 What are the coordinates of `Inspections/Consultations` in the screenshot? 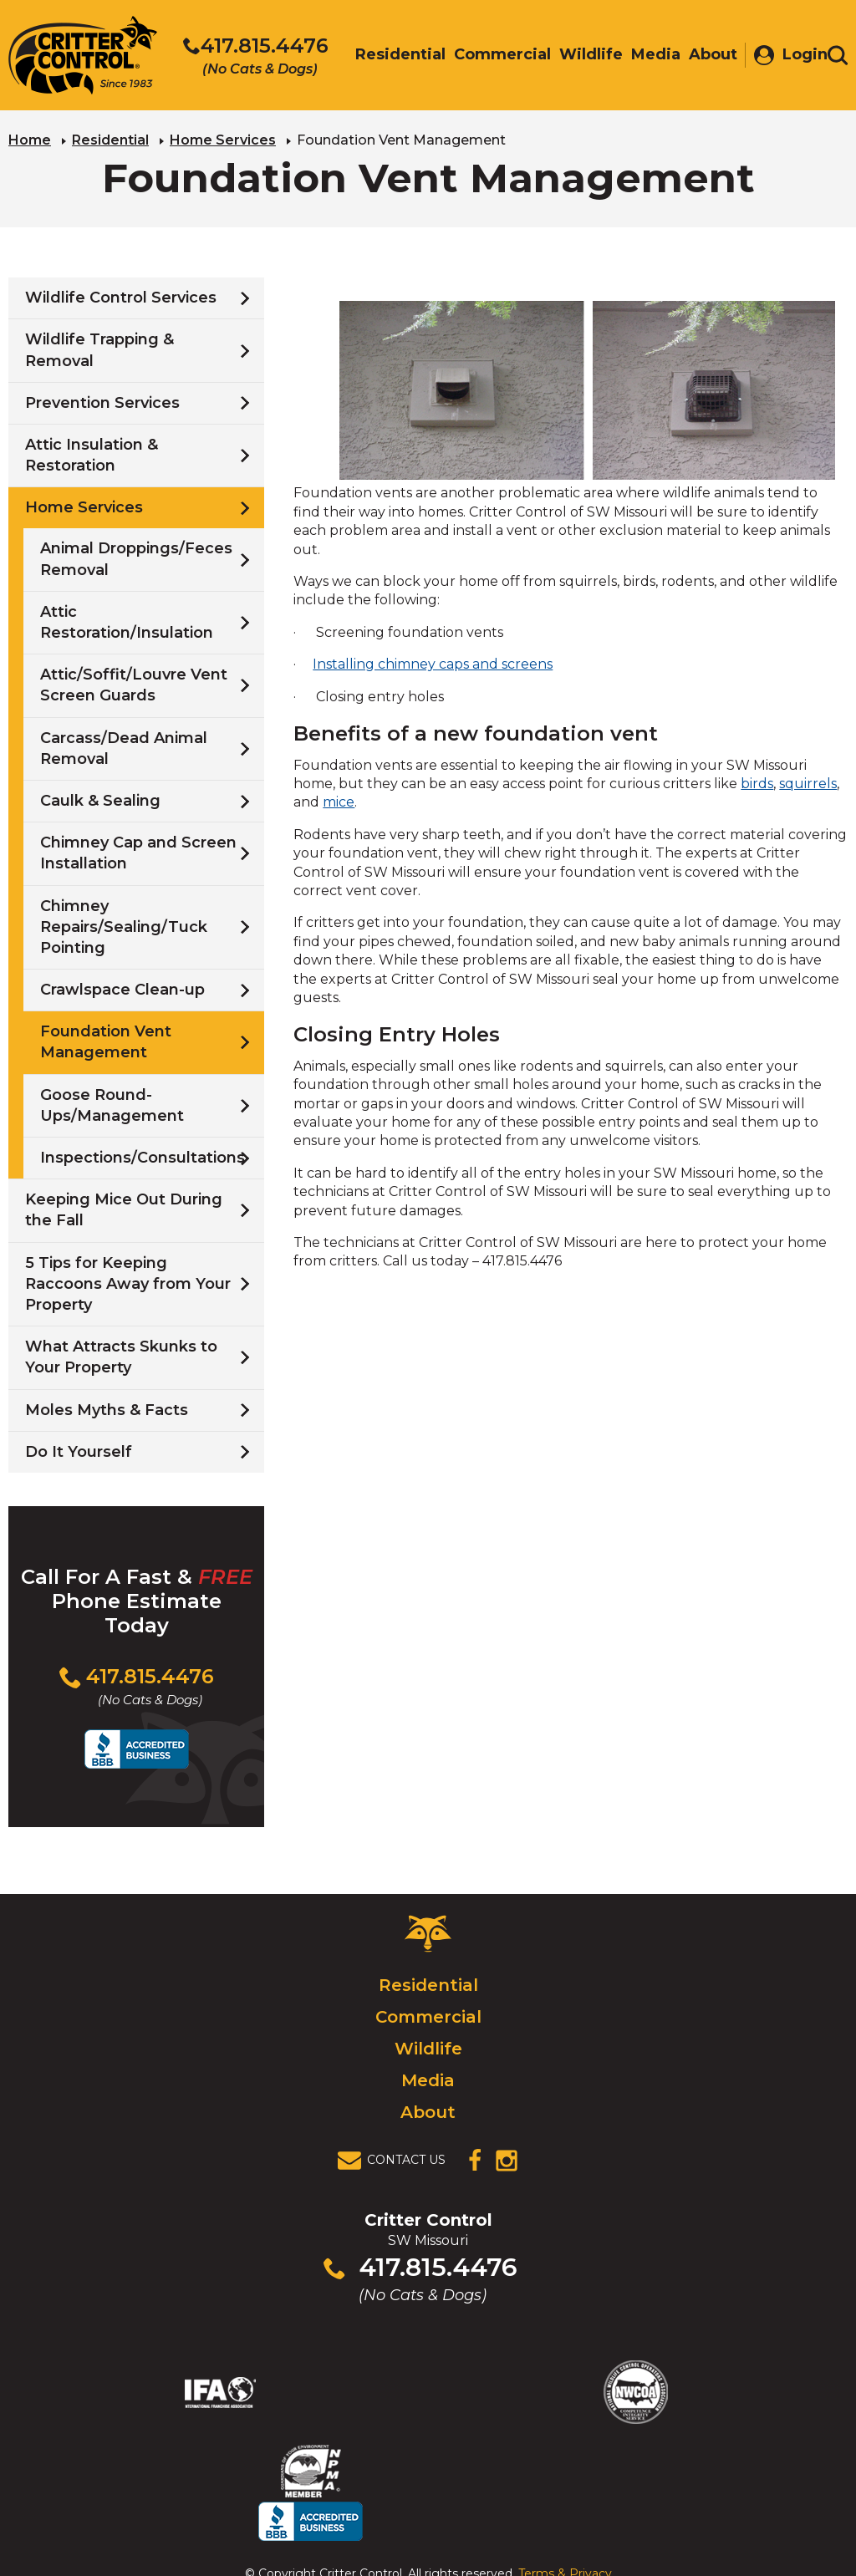 It's located at (142, 1156).